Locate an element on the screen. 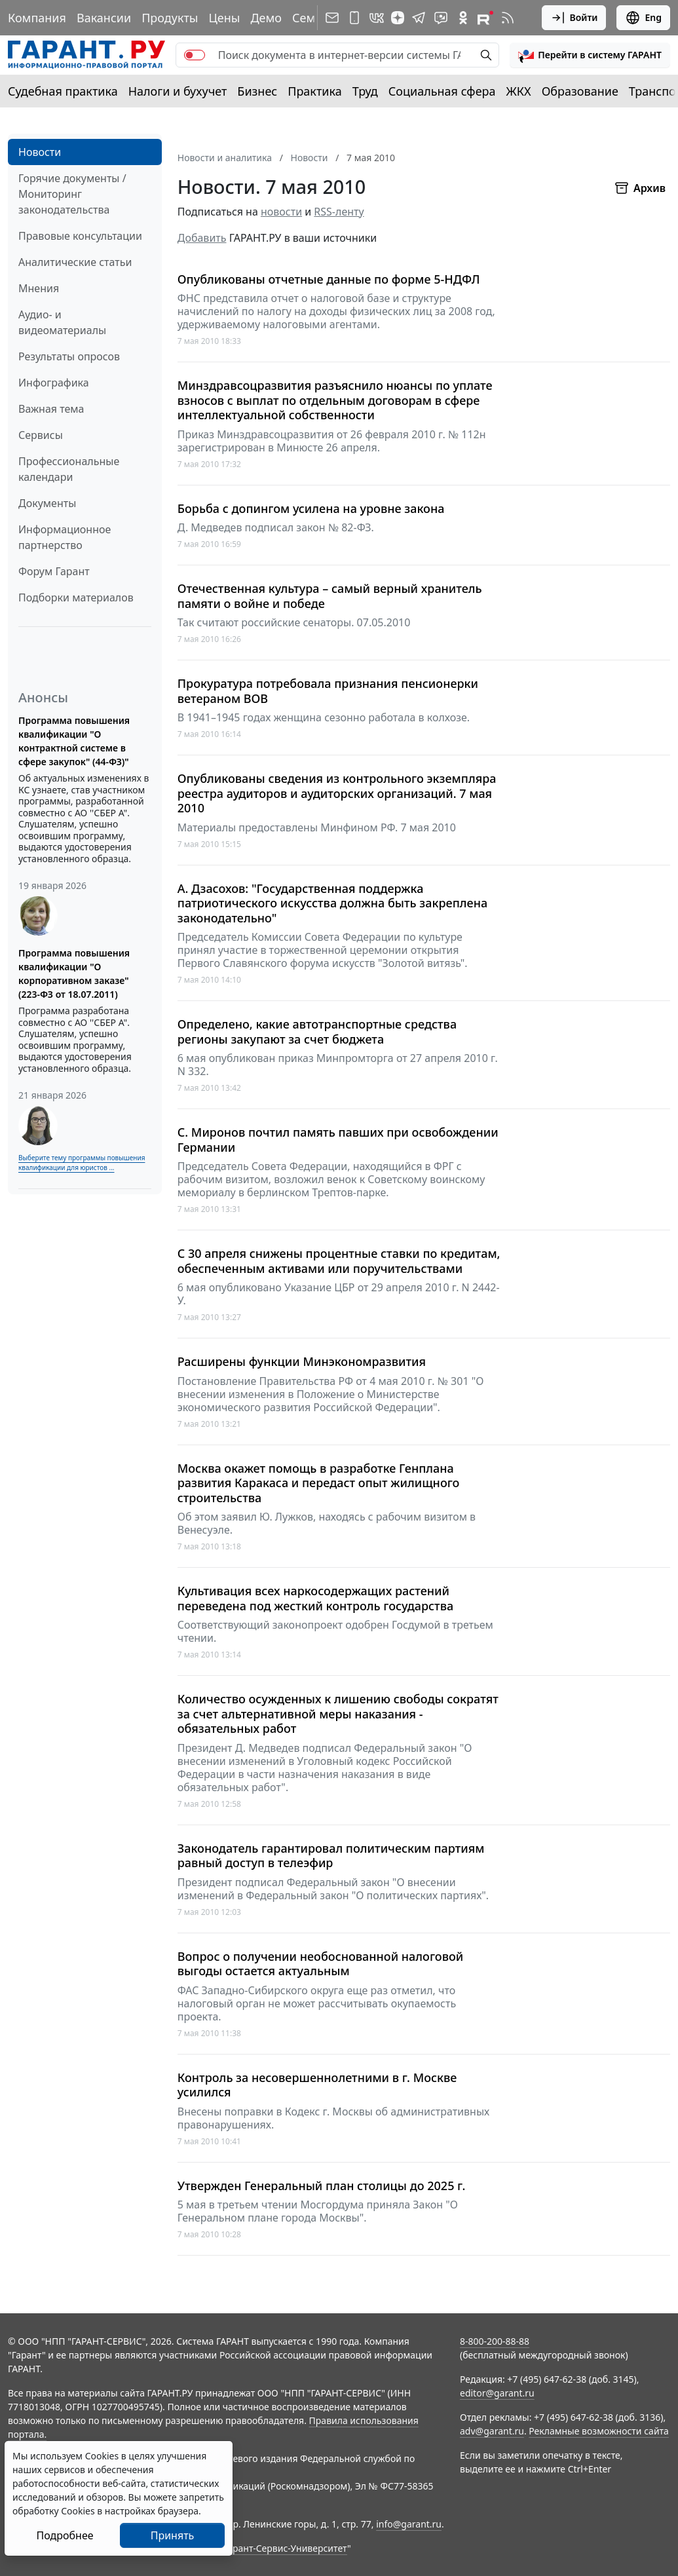 The height and width of the screenshot is (2576, 678). Контроль за несовершеннолетними в г. Москве усилился is located at coordinates (317, 2085).